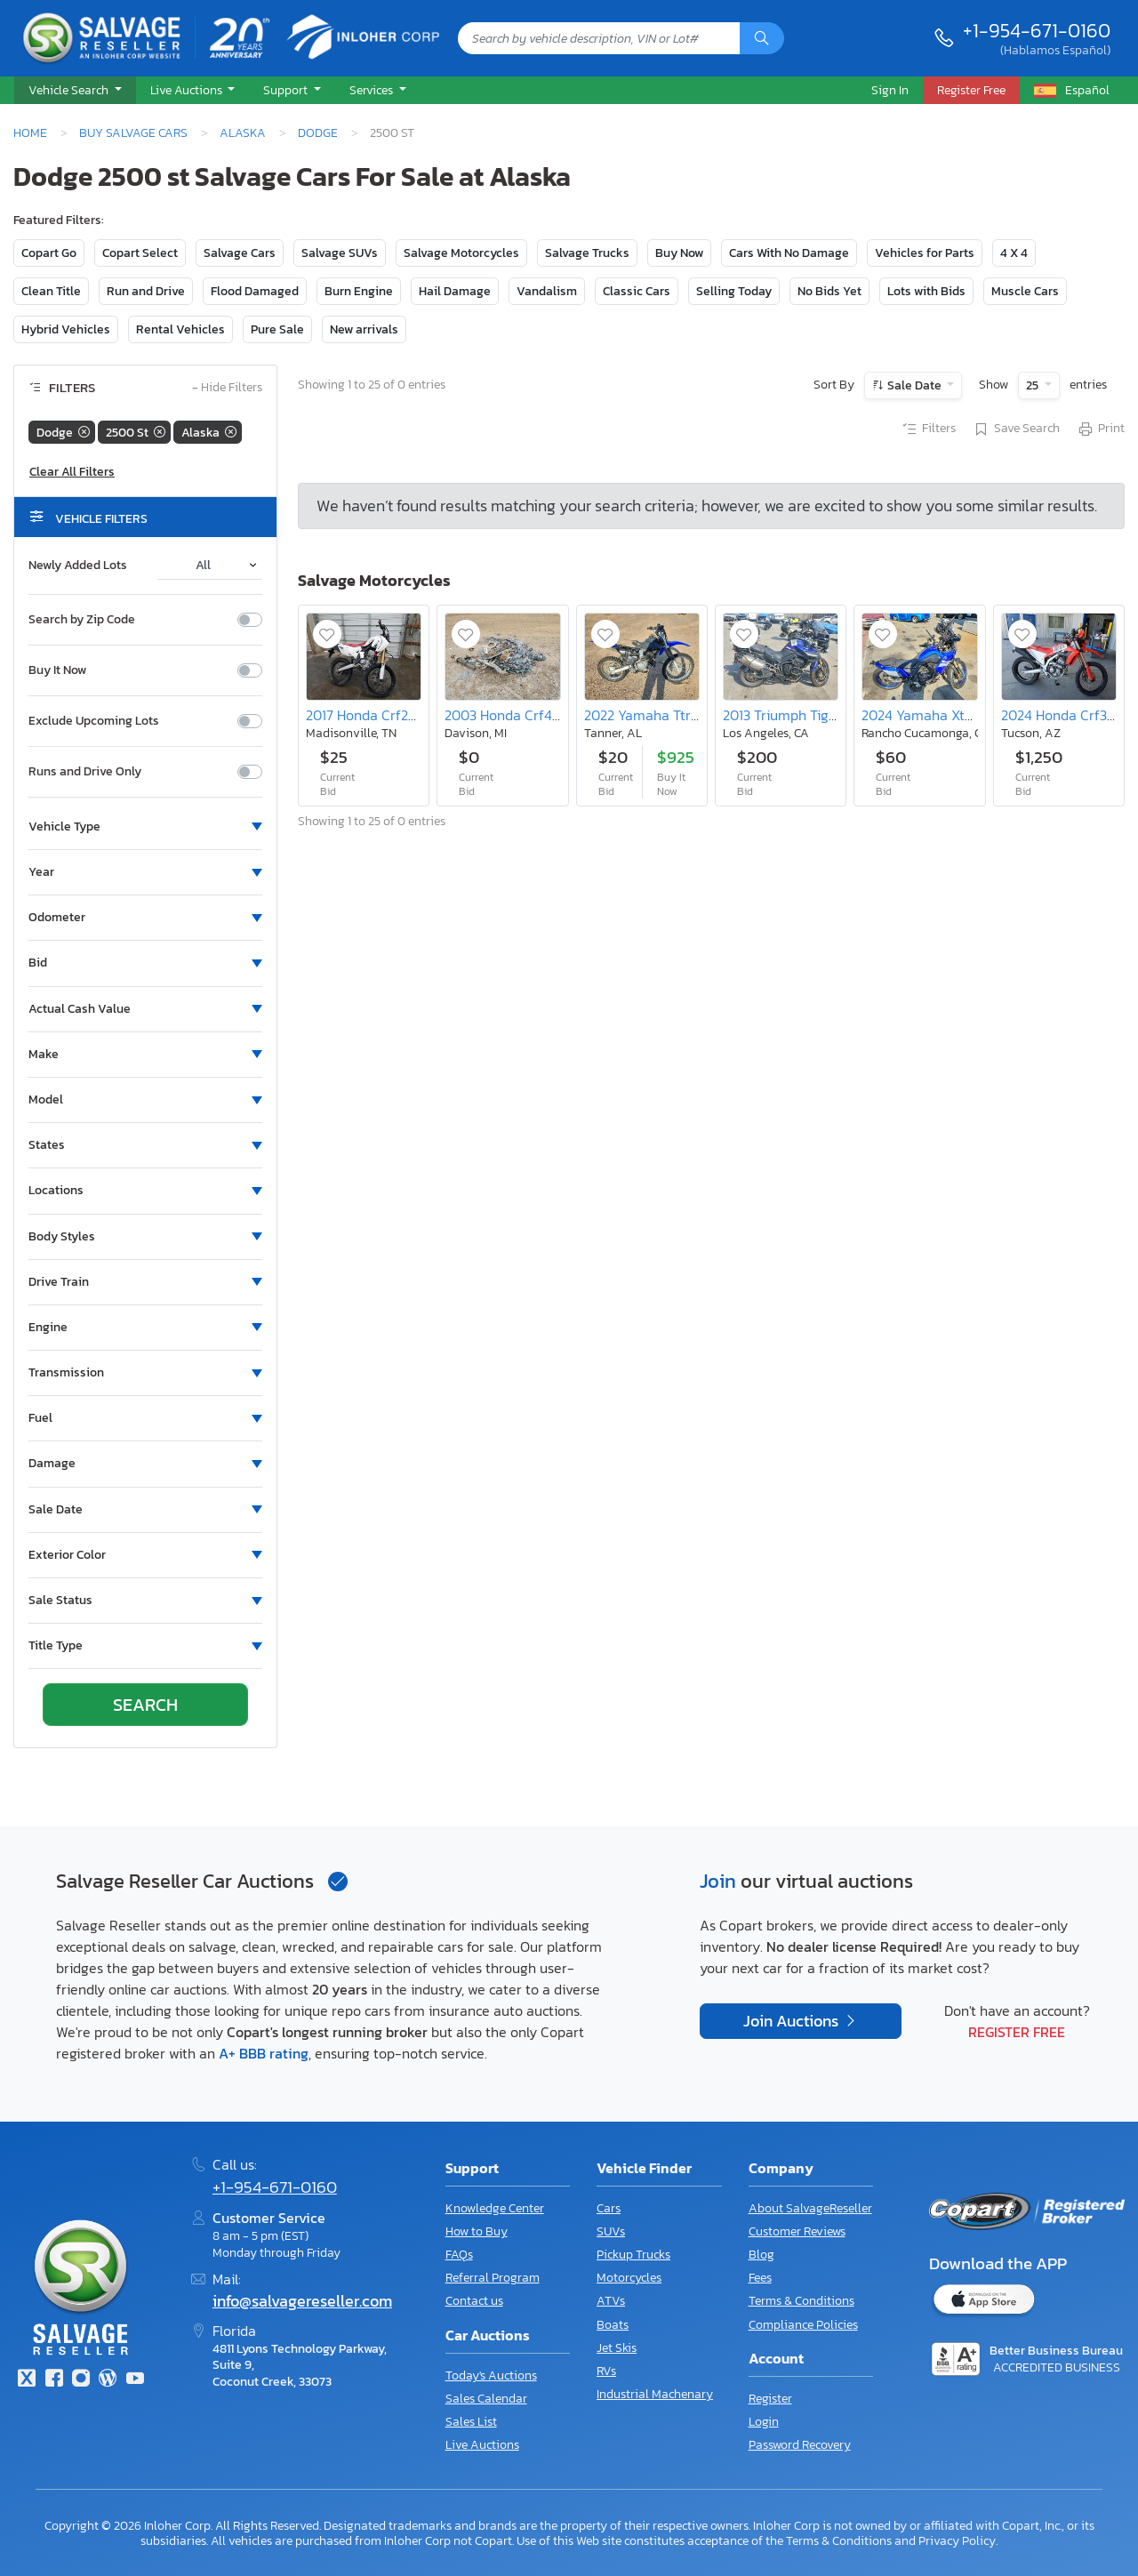  What do you see at coordinates (135, 2380) in the screenshot?
I see `[Youtube.com]` at bounding box center [135, 2380].